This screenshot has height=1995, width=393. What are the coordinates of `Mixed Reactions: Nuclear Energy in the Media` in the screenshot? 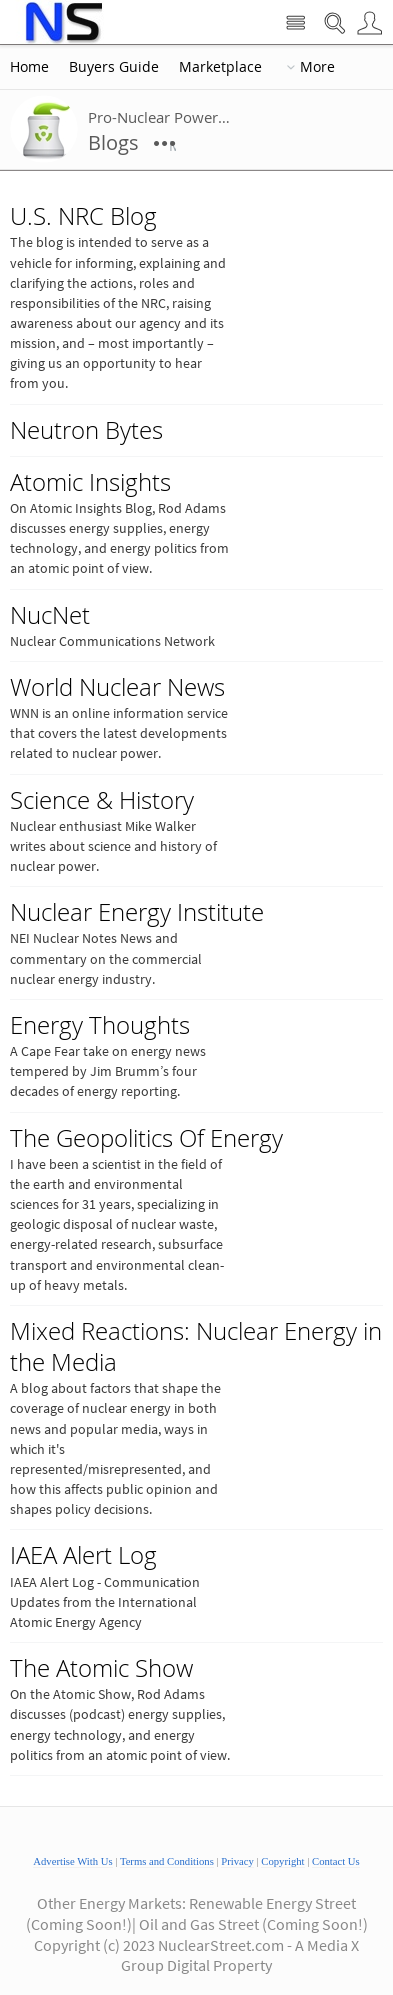 It's located at (196, 1346).